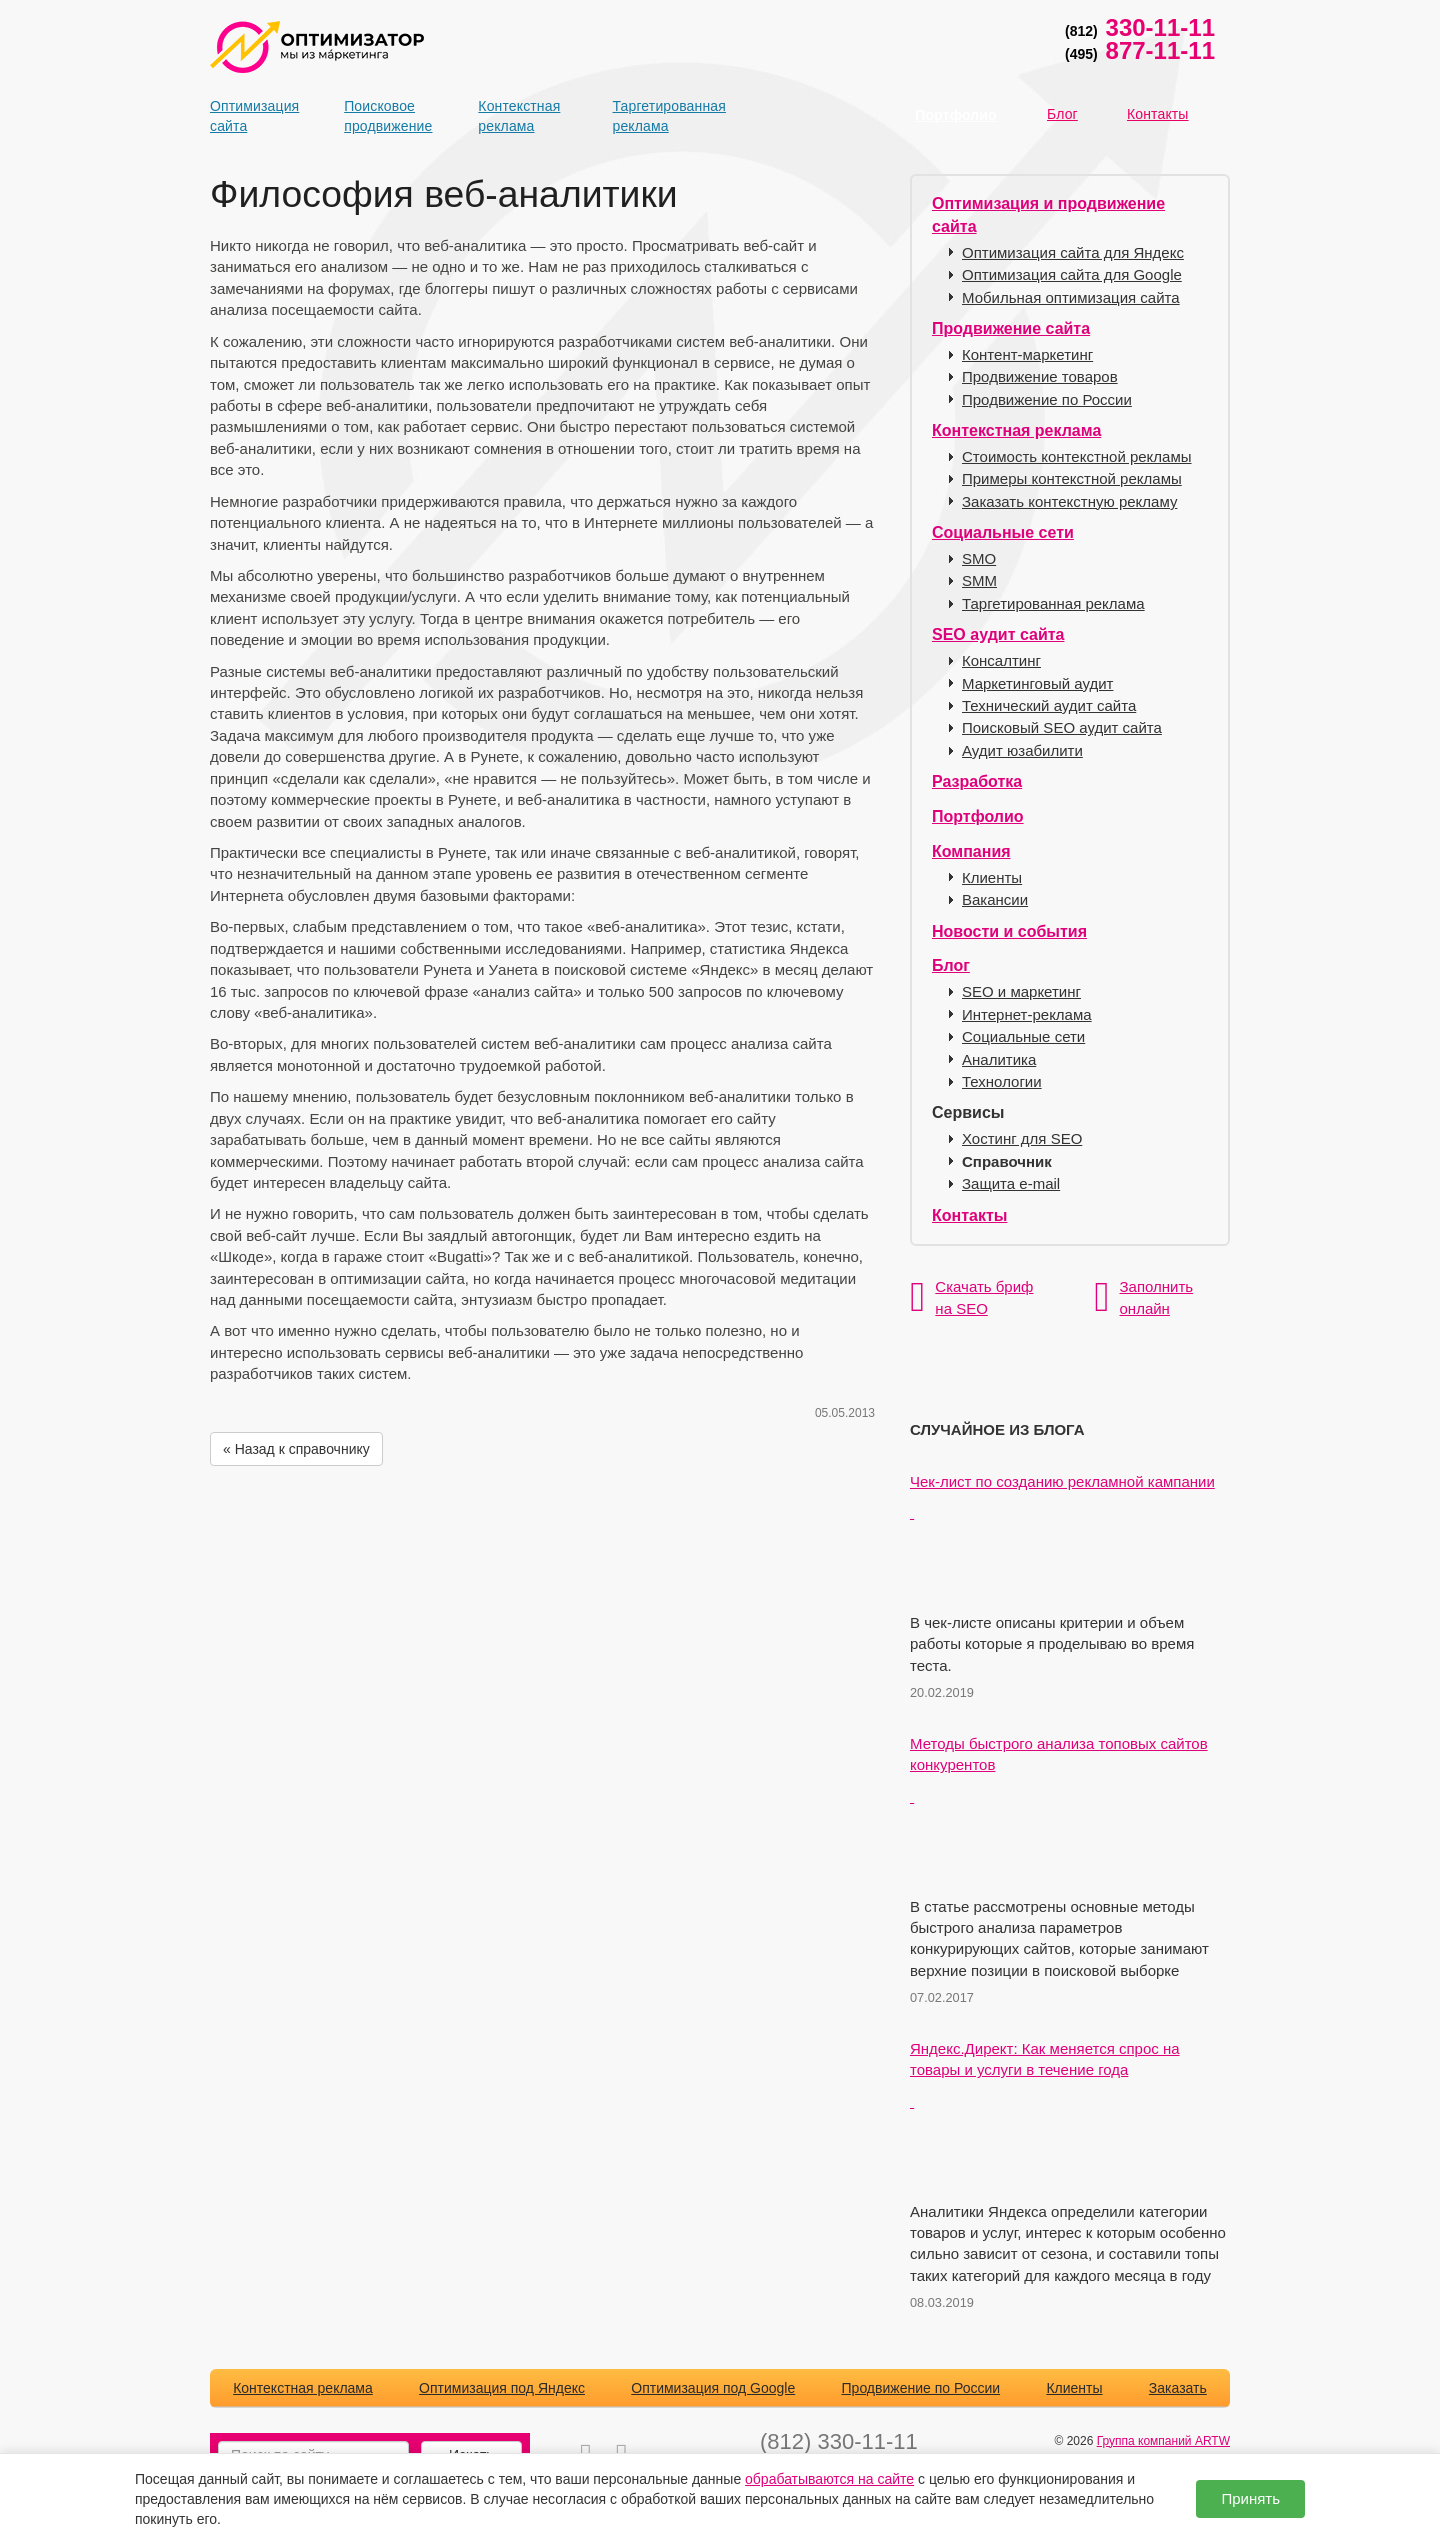  Describe the element at coordinates (713, 2388) in the screenshot. I see `Оптимизация под Google` at that location.